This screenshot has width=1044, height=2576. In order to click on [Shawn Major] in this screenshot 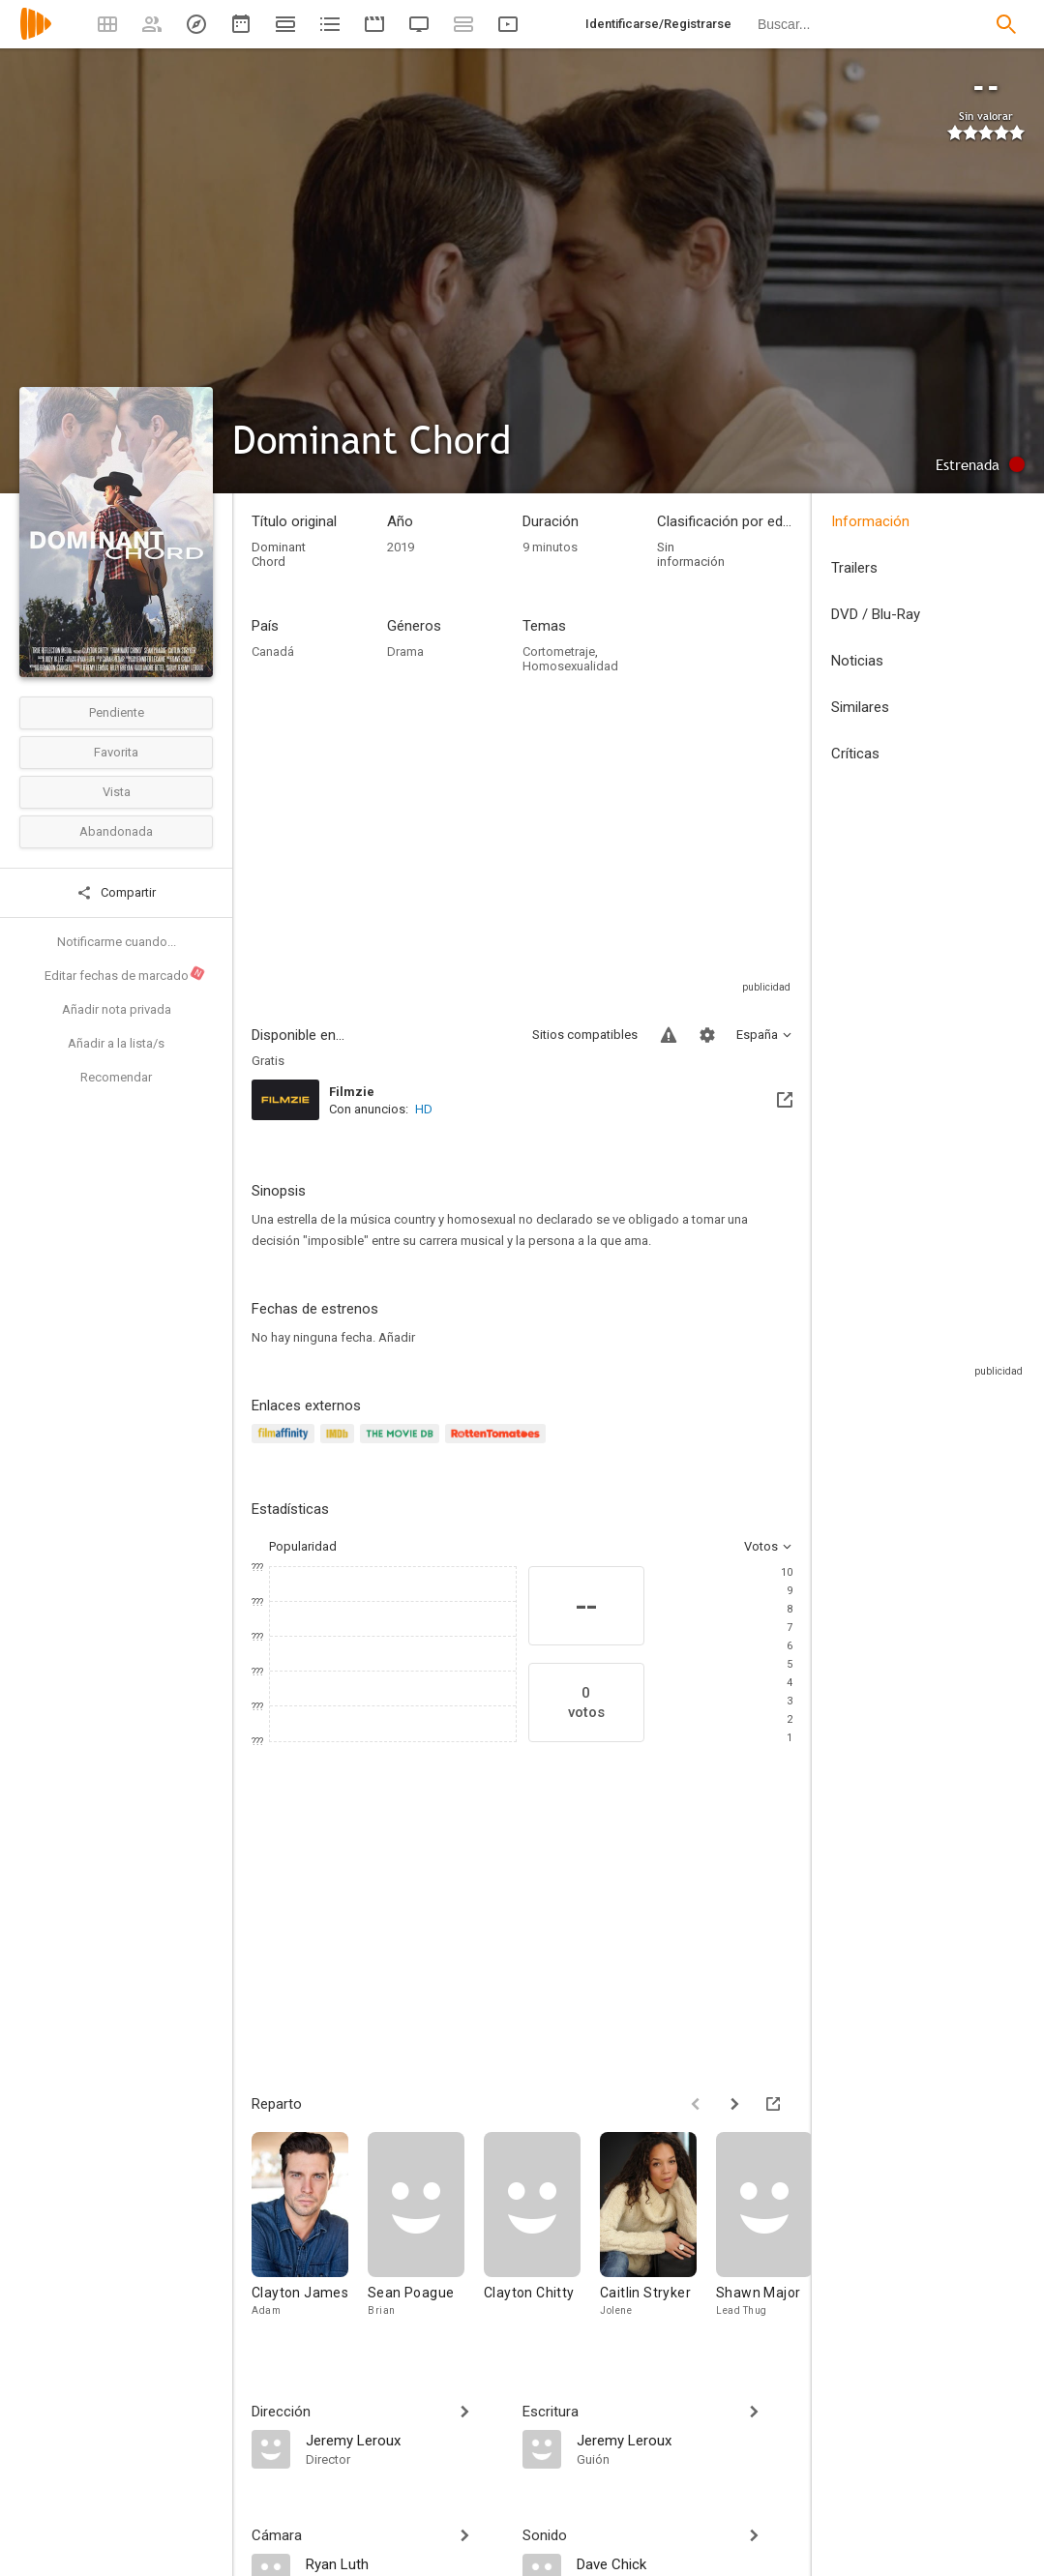, I will do `click(774, 2234)`.